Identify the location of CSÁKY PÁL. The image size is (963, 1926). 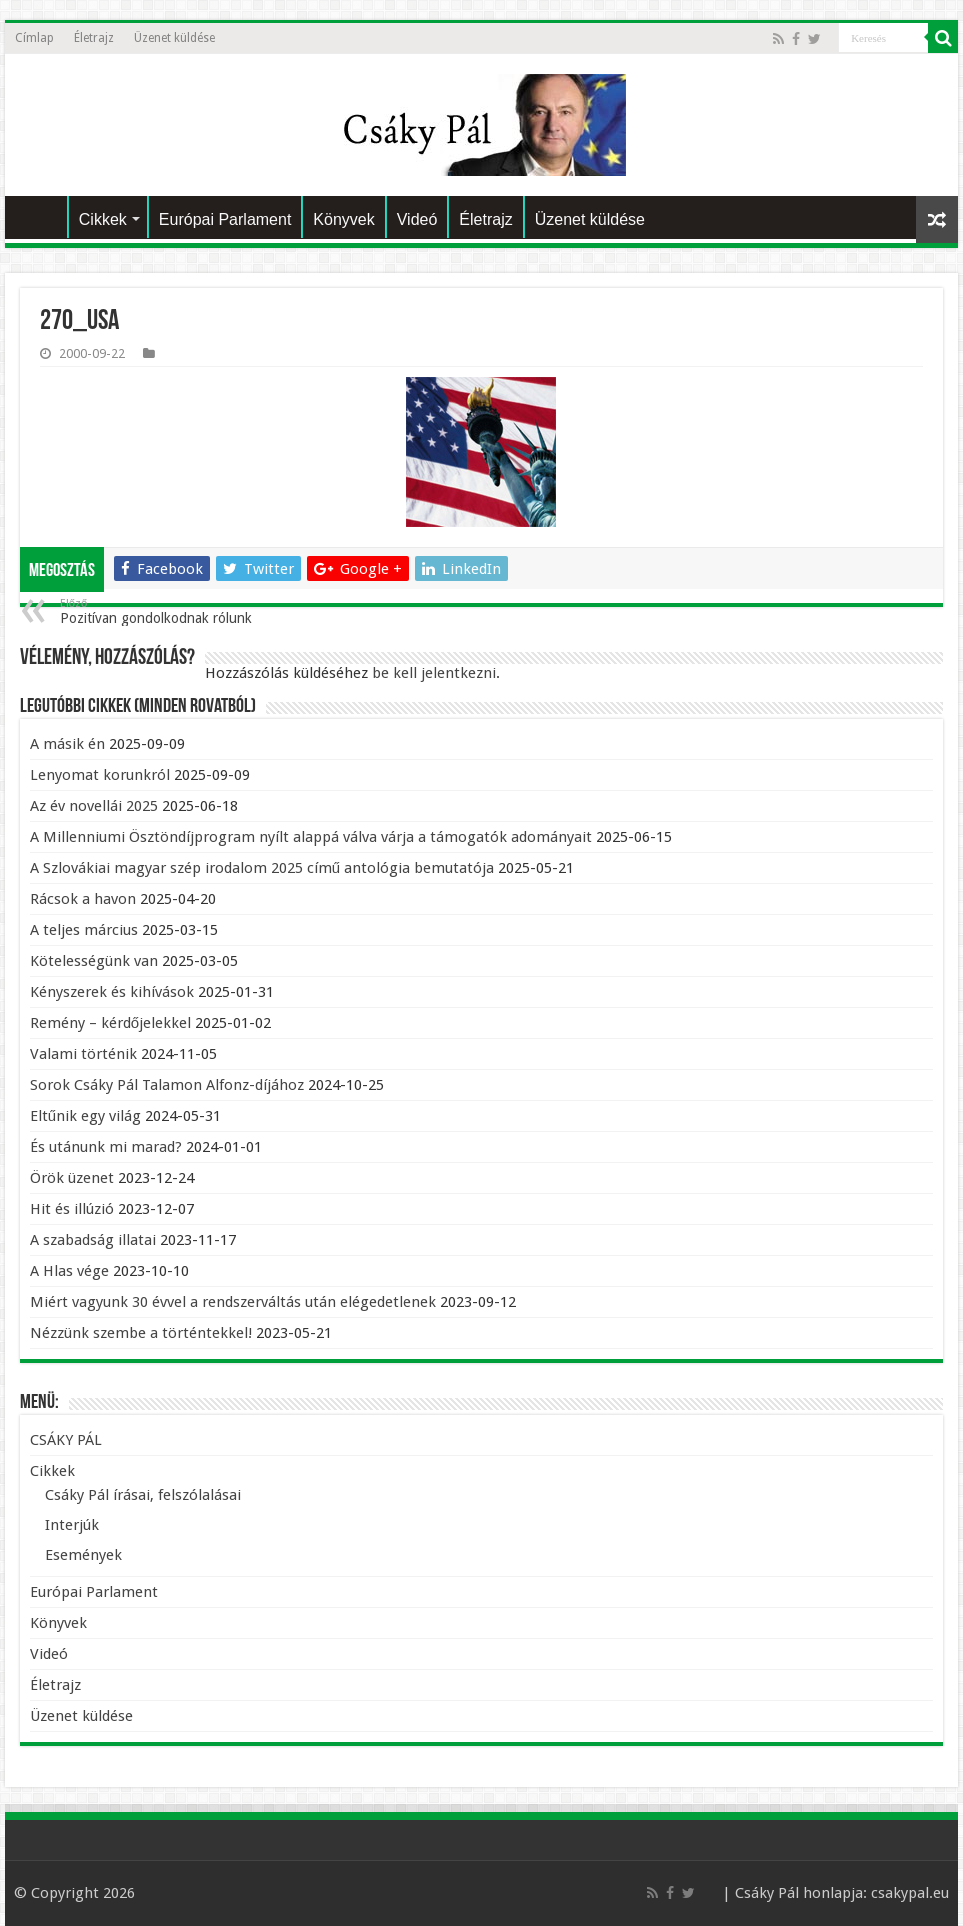
(41, 217).